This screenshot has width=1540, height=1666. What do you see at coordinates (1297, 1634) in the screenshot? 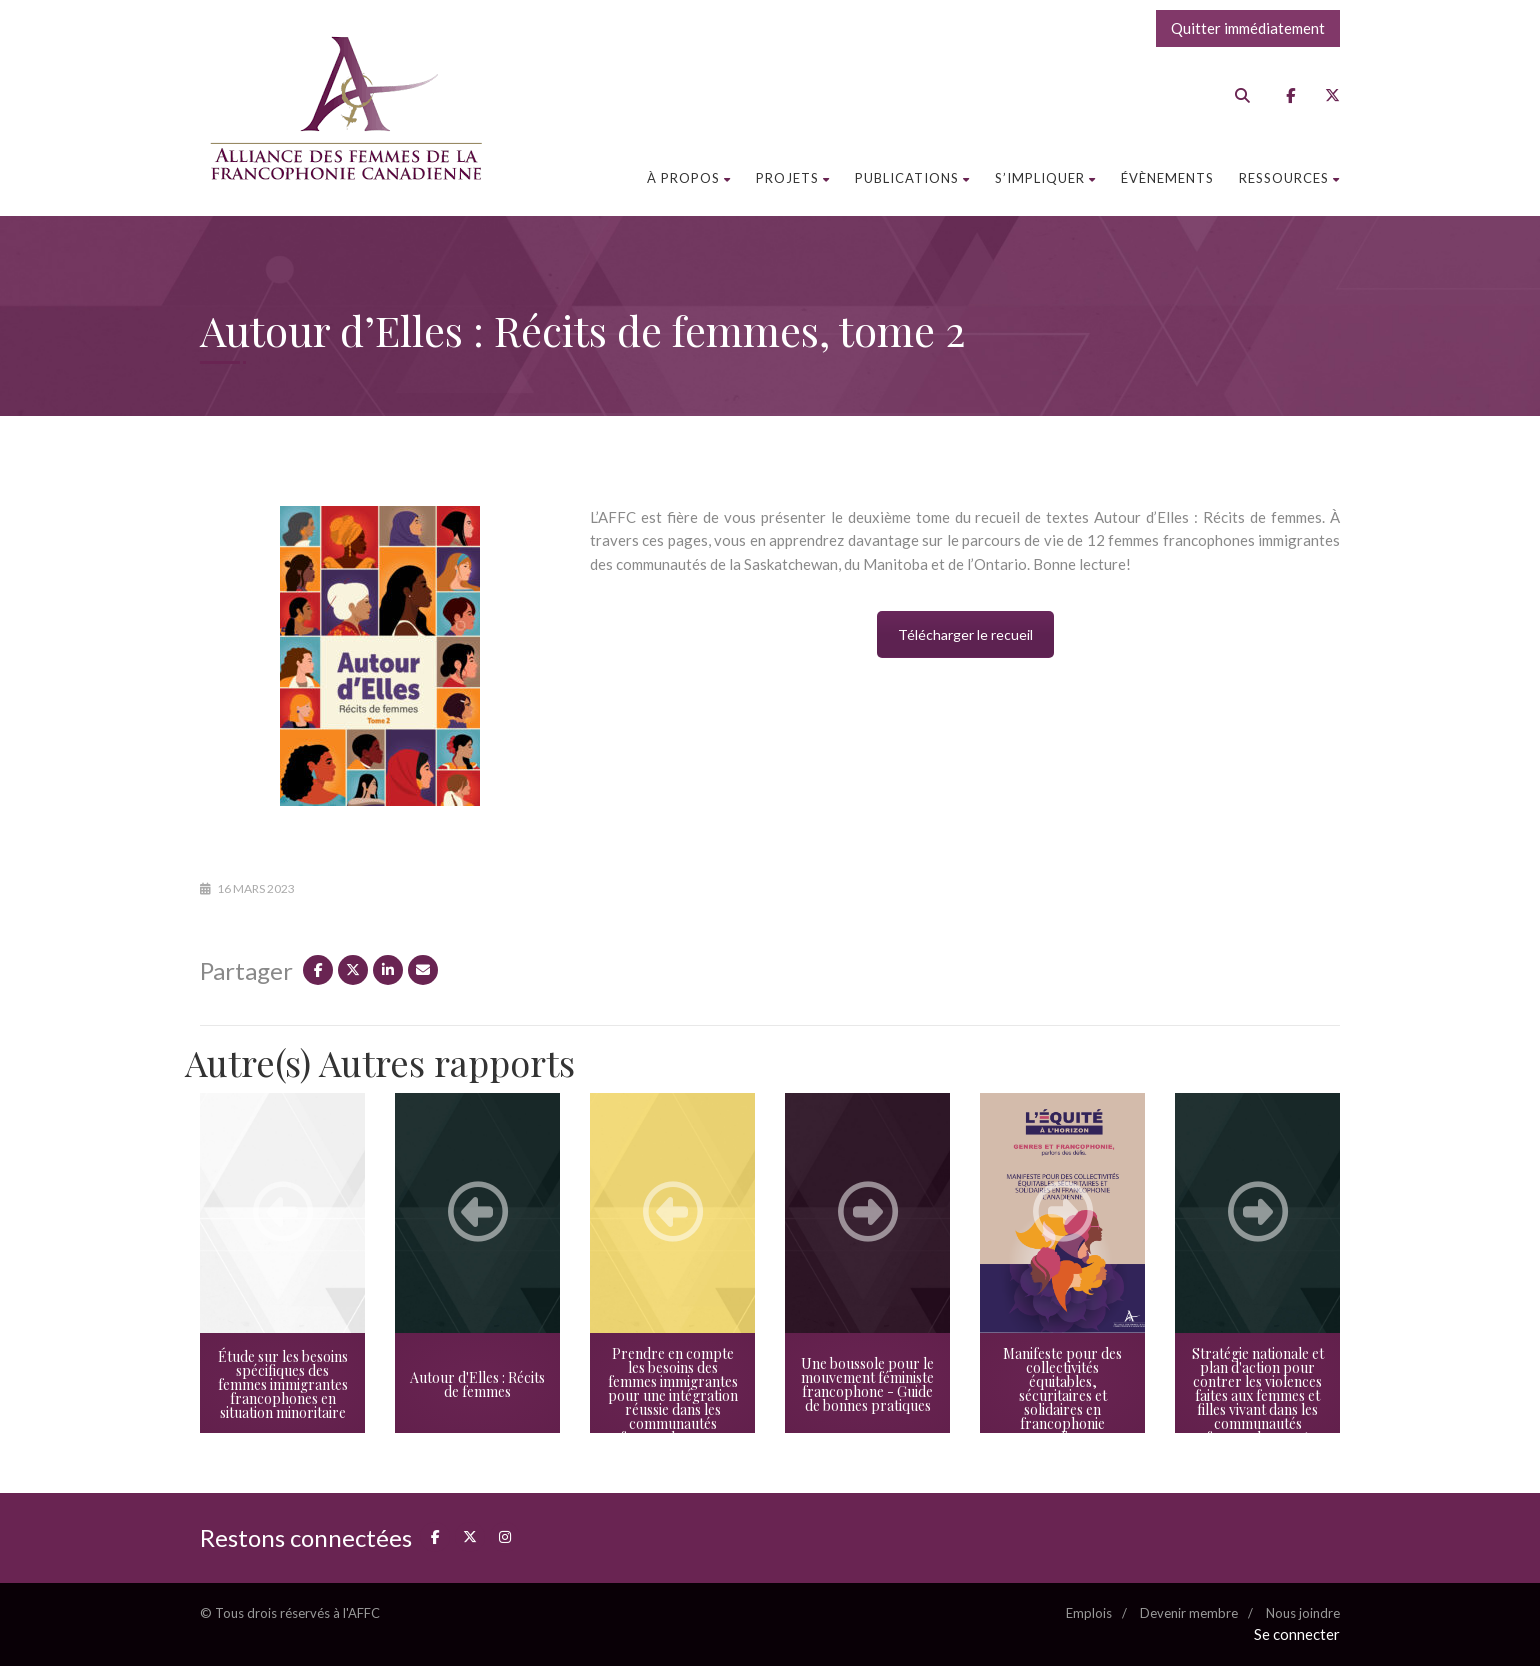
I see `Se connecter` at bounding box center [1297, 1634].